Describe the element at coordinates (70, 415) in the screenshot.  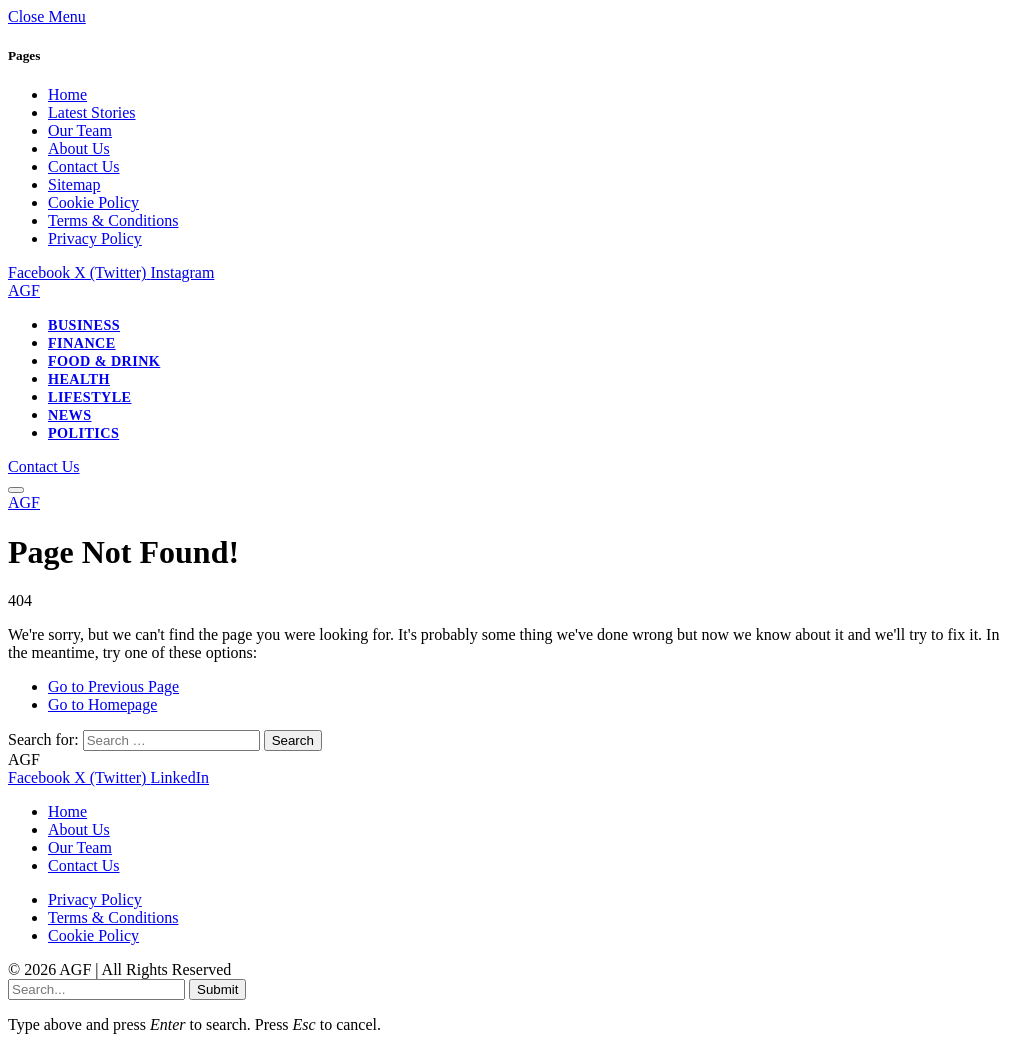
I see `News` at that location.